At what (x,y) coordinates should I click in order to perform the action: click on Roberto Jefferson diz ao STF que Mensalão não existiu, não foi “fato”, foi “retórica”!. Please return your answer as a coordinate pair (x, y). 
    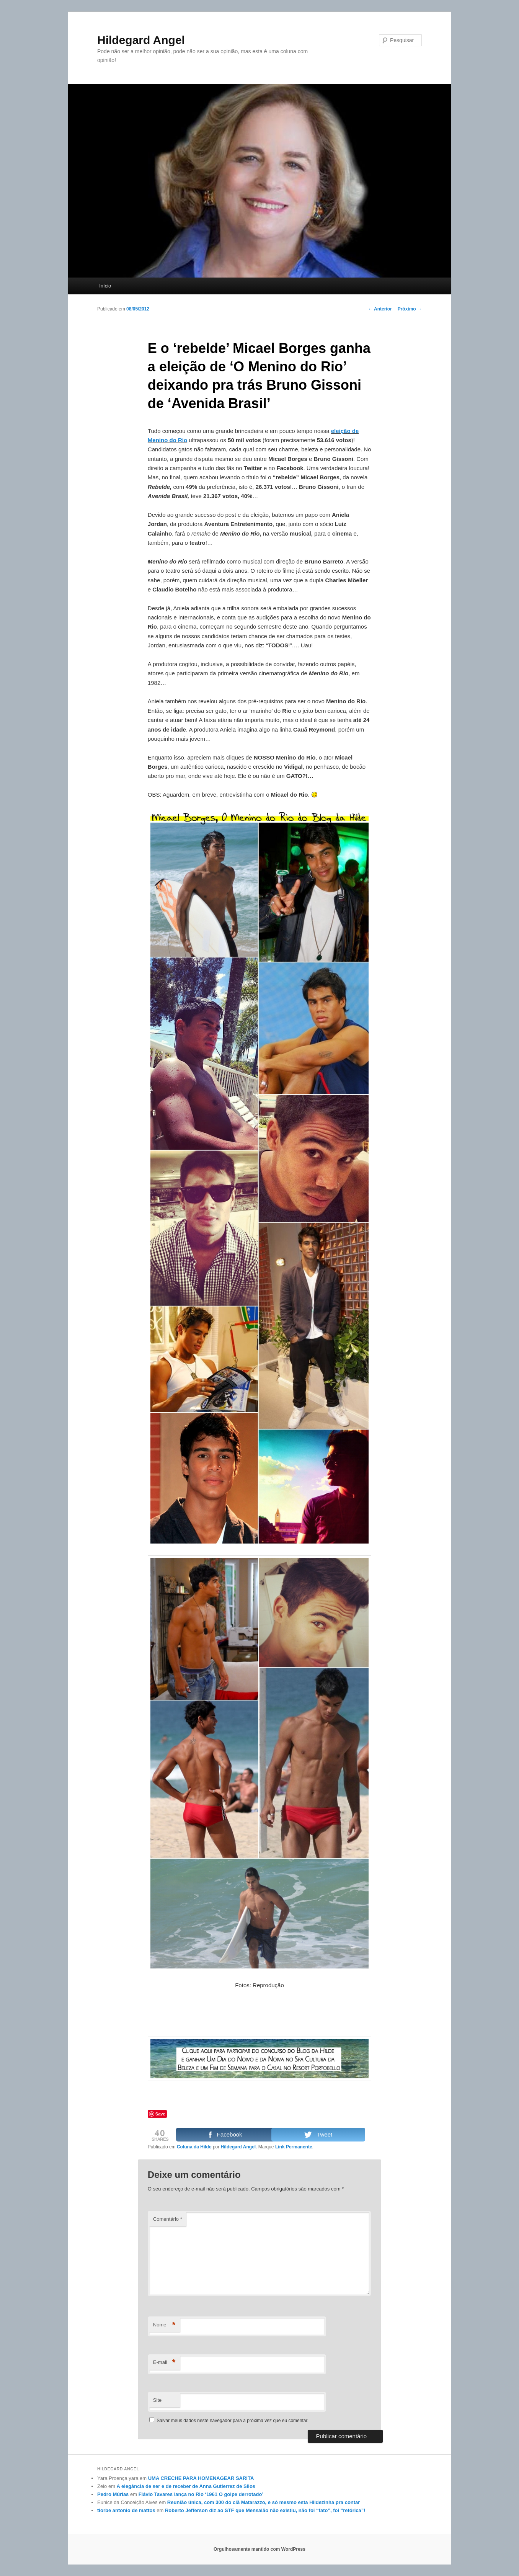
    Looking at the image, I should click on (265, 2510).